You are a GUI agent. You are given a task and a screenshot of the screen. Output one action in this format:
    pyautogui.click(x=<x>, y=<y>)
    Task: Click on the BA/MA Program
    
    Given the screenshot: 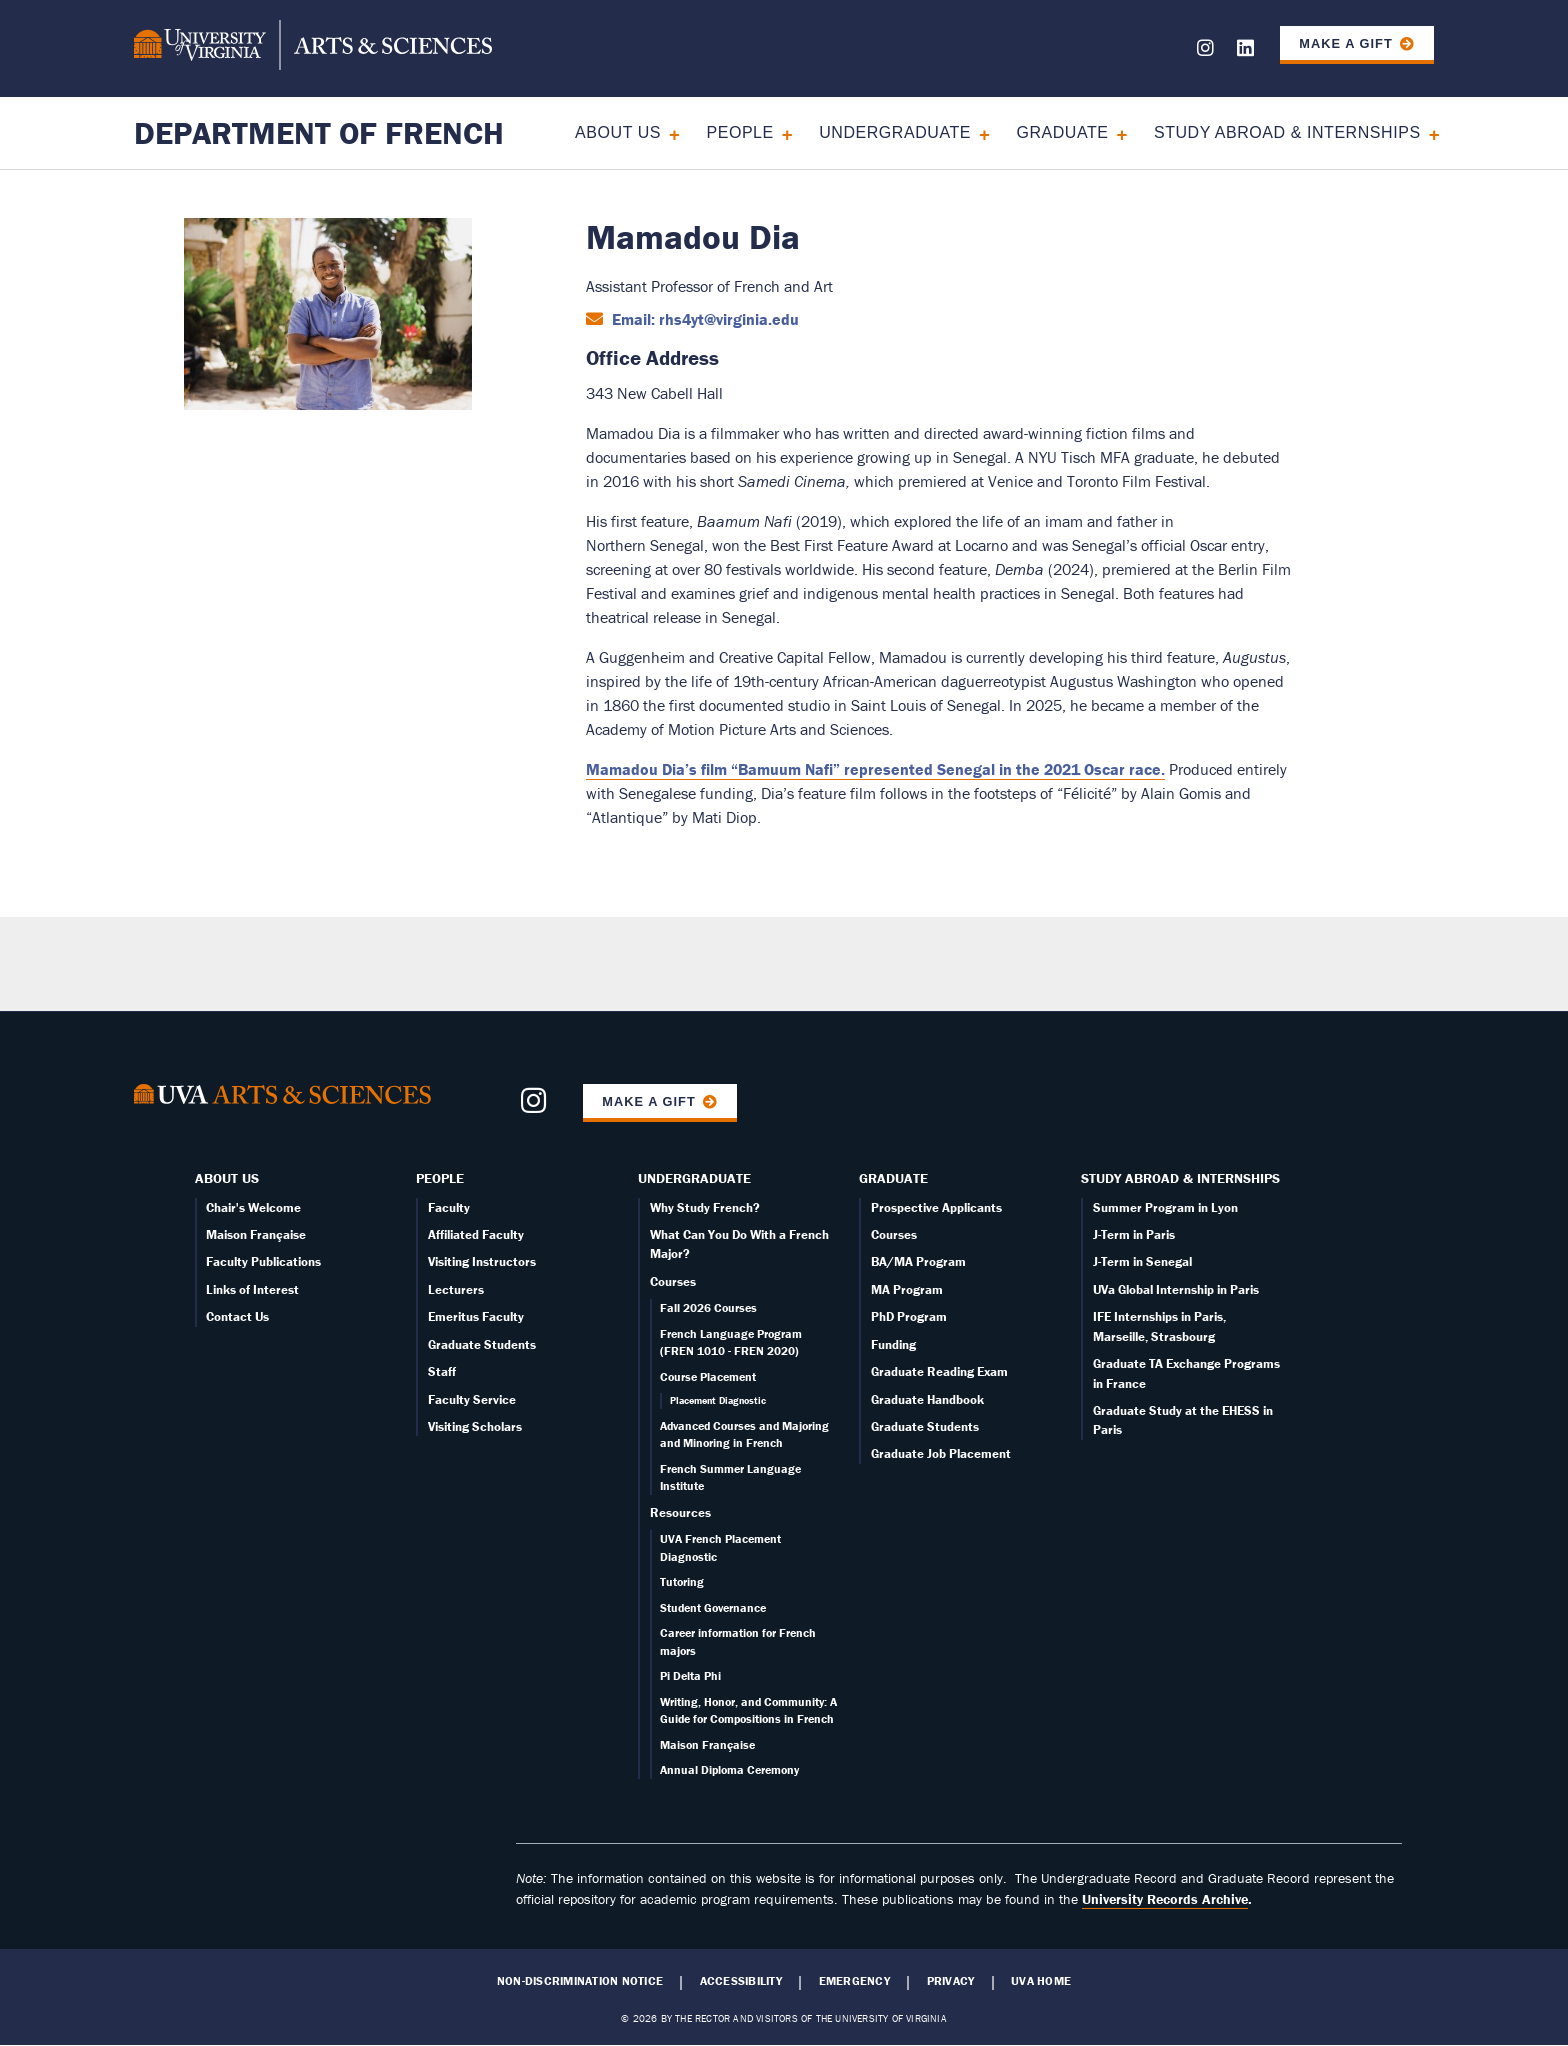 What is the action you would take?
    pyautogui.click(x=918, y=1261)
    